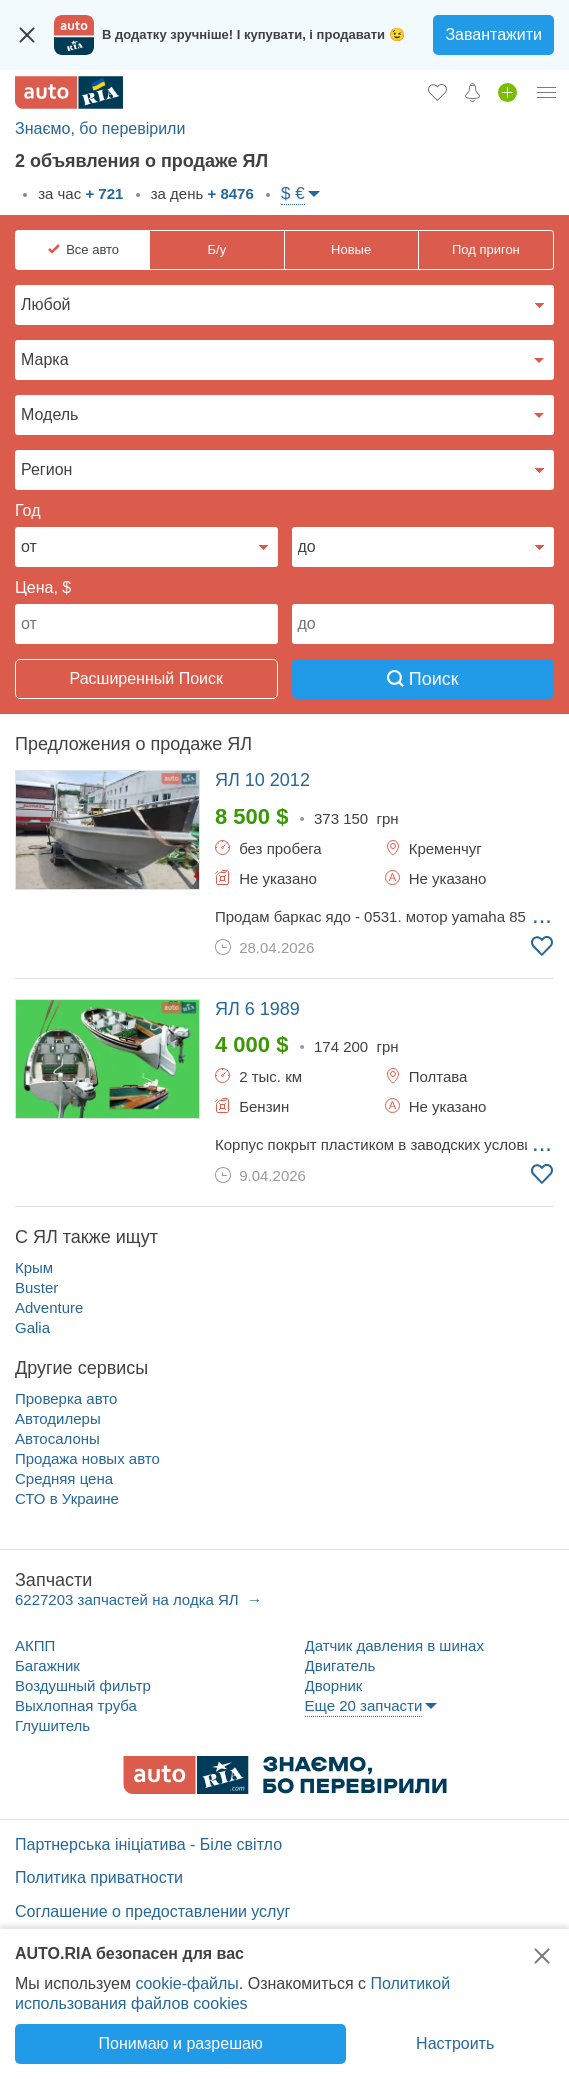  What do you see at coordinates (69, 92) in the screenshot?
I see `[AUTO.RIA - лідер автомобільної інтернет торгівлі]` at bounding box center [69, 92].